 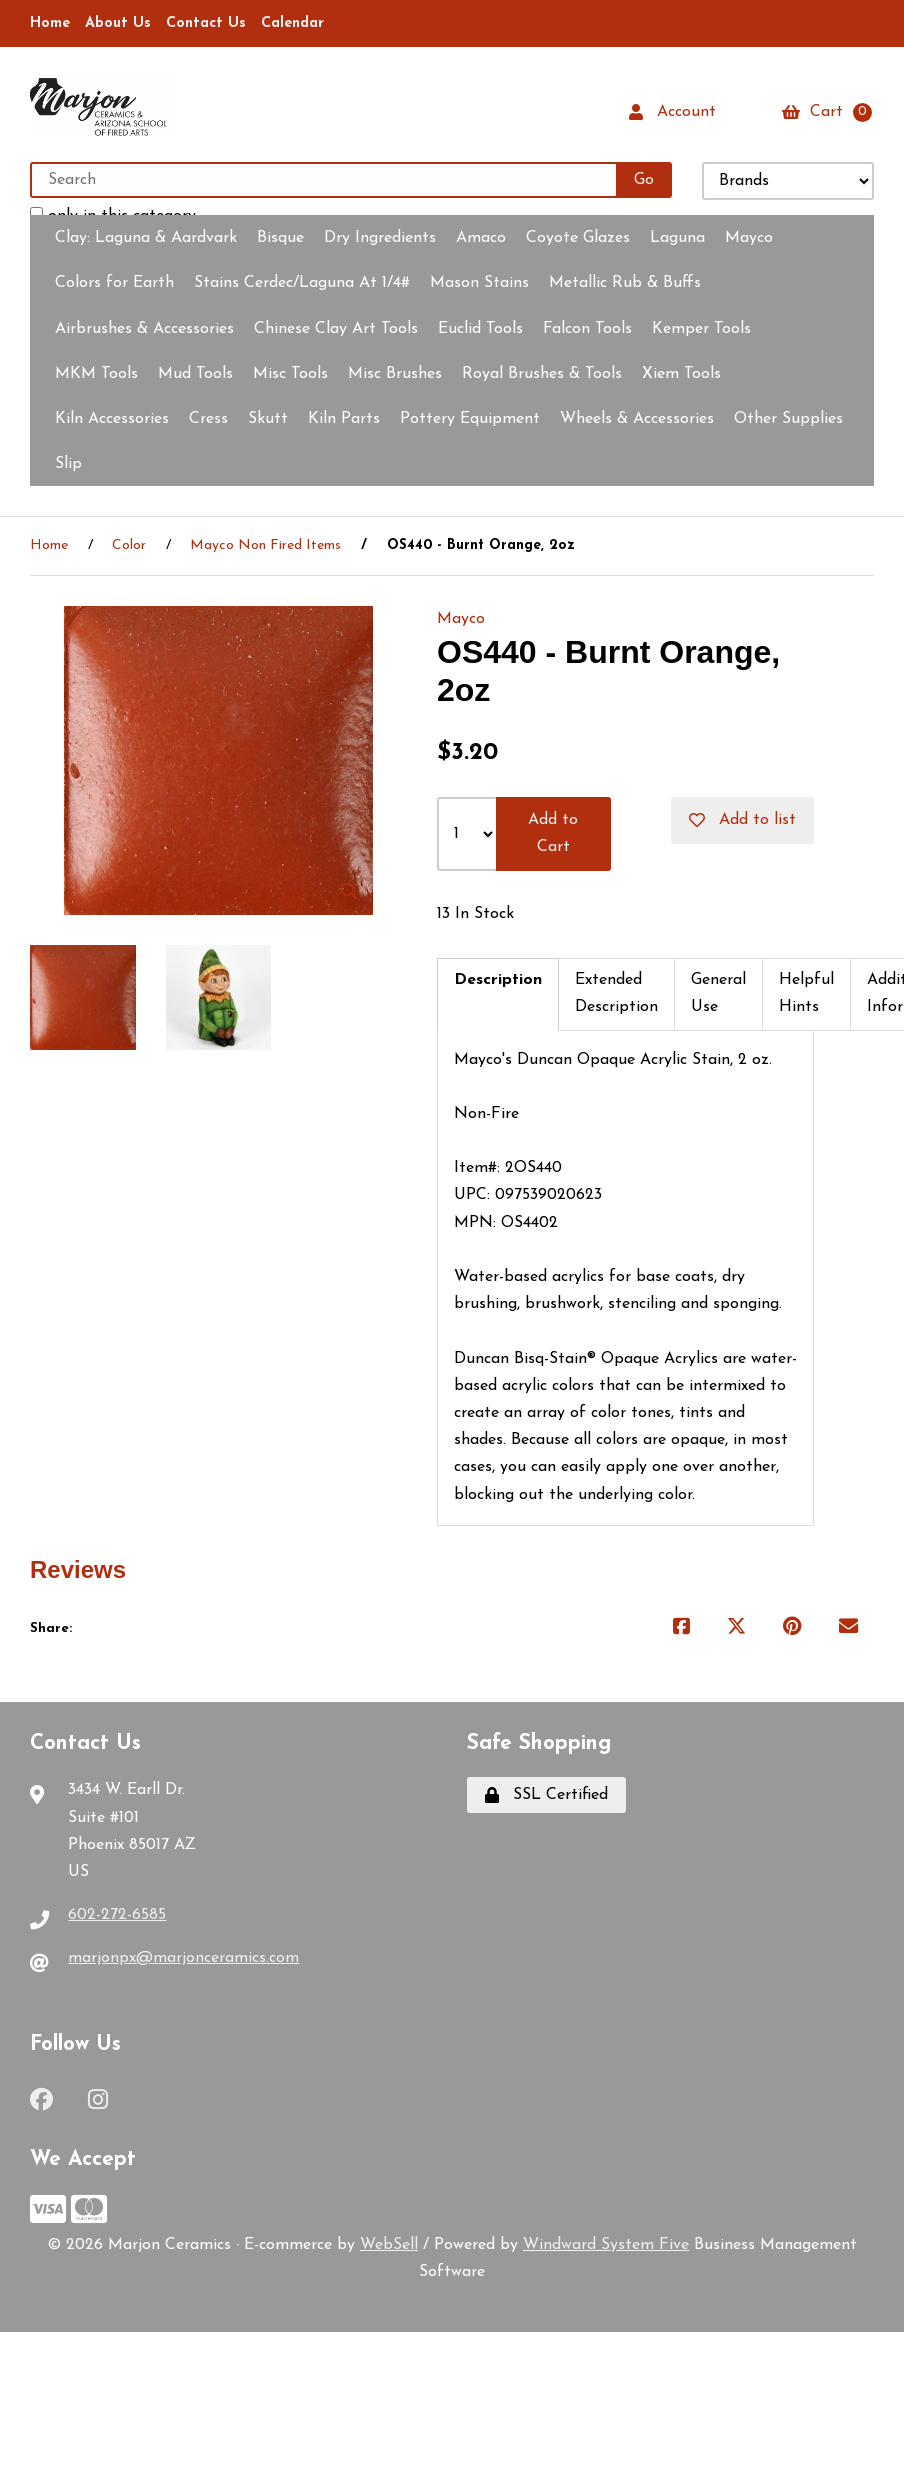 What do you see at coordinates (302, 284) in the screenshot?
I see `Stains Cerdec/Laguna At 1/4#` at bounding box center [302, 284].